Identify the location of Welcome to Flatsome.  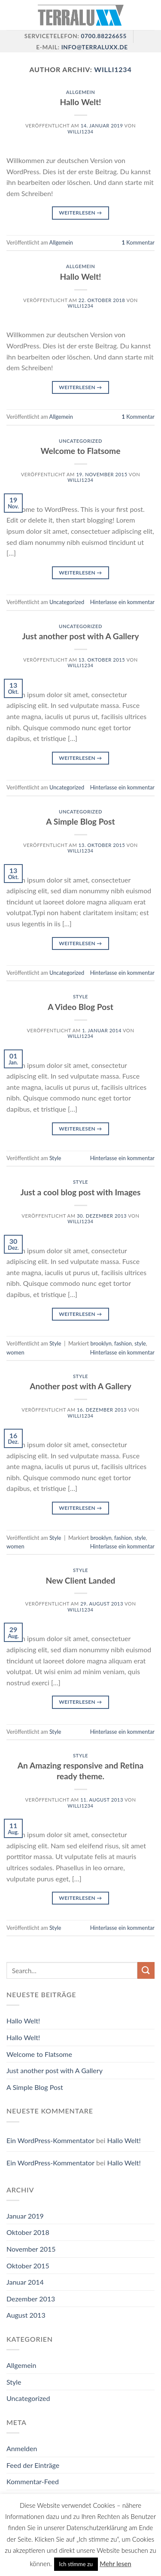
(81, 451).